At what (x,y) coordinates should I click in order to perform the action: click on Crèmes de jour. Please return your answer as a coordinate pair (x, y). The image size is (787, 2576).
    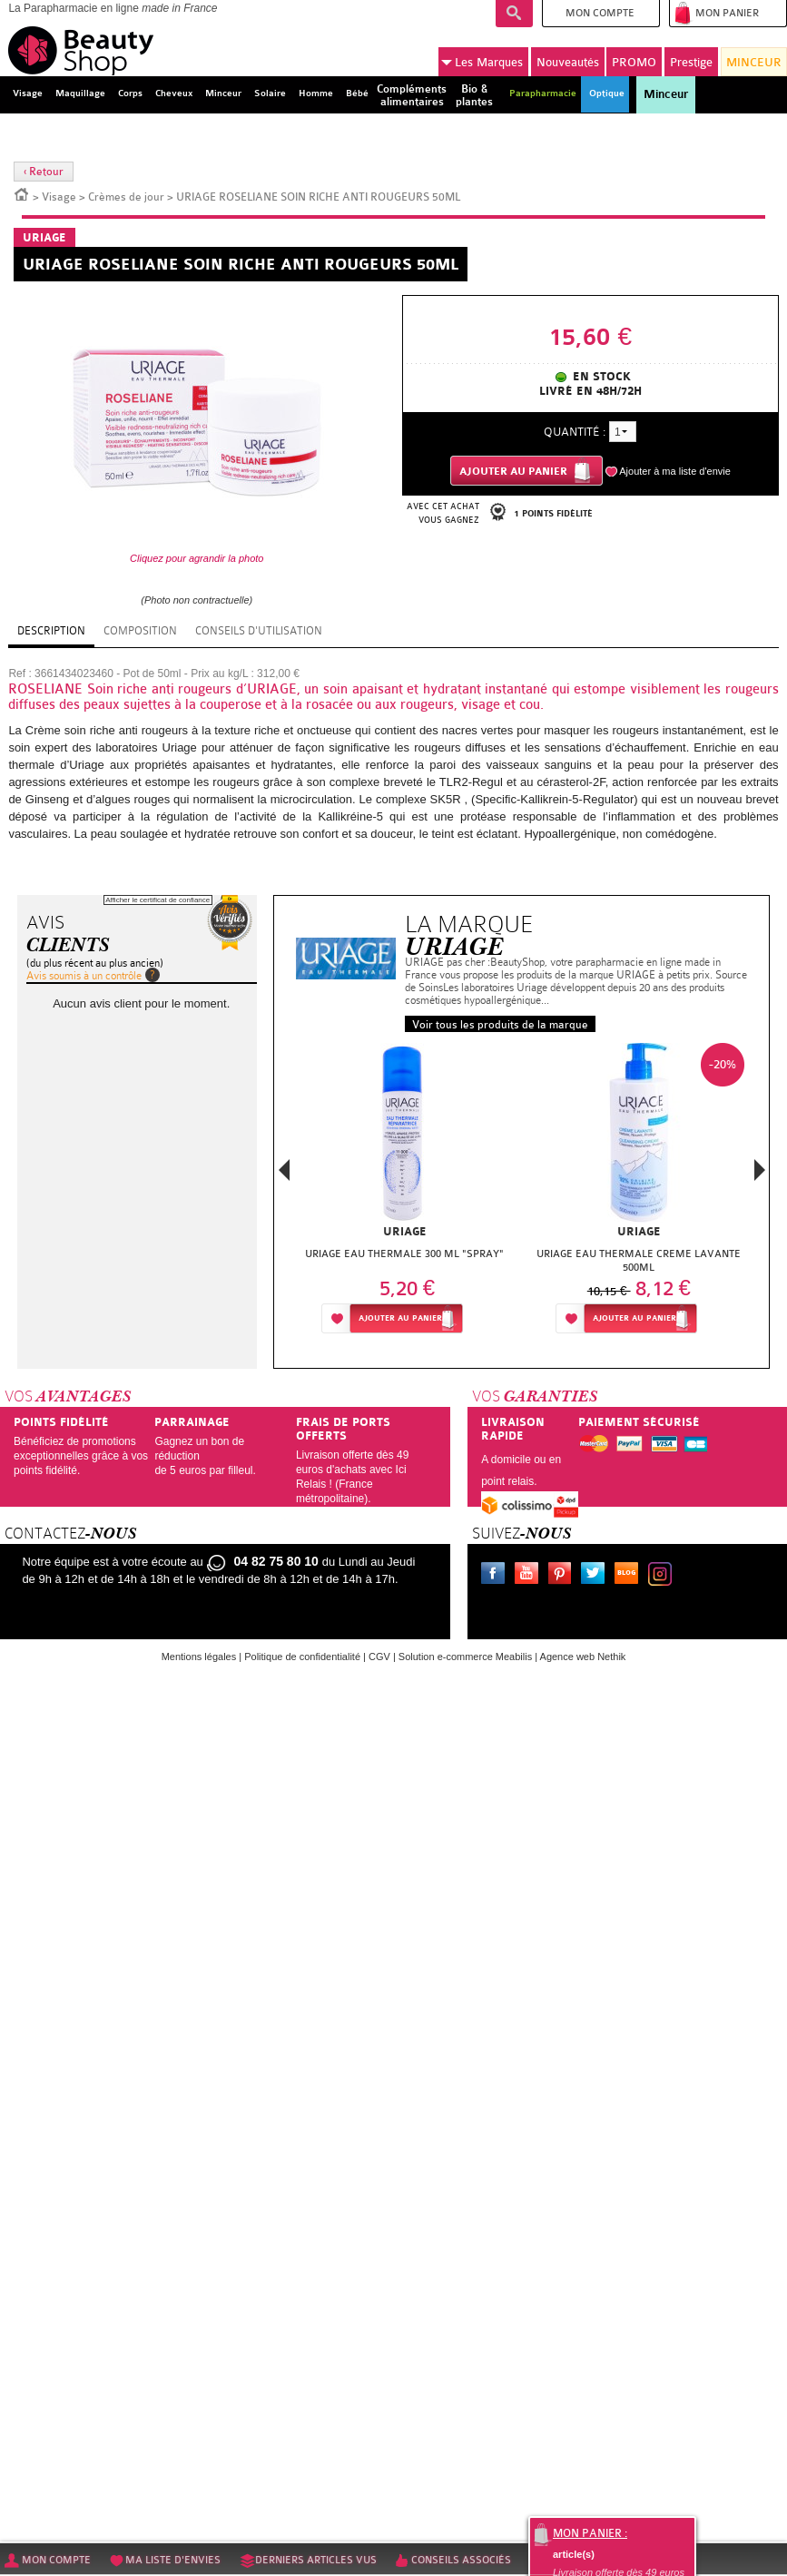
    Looking at the image, I should click on (126, 197).